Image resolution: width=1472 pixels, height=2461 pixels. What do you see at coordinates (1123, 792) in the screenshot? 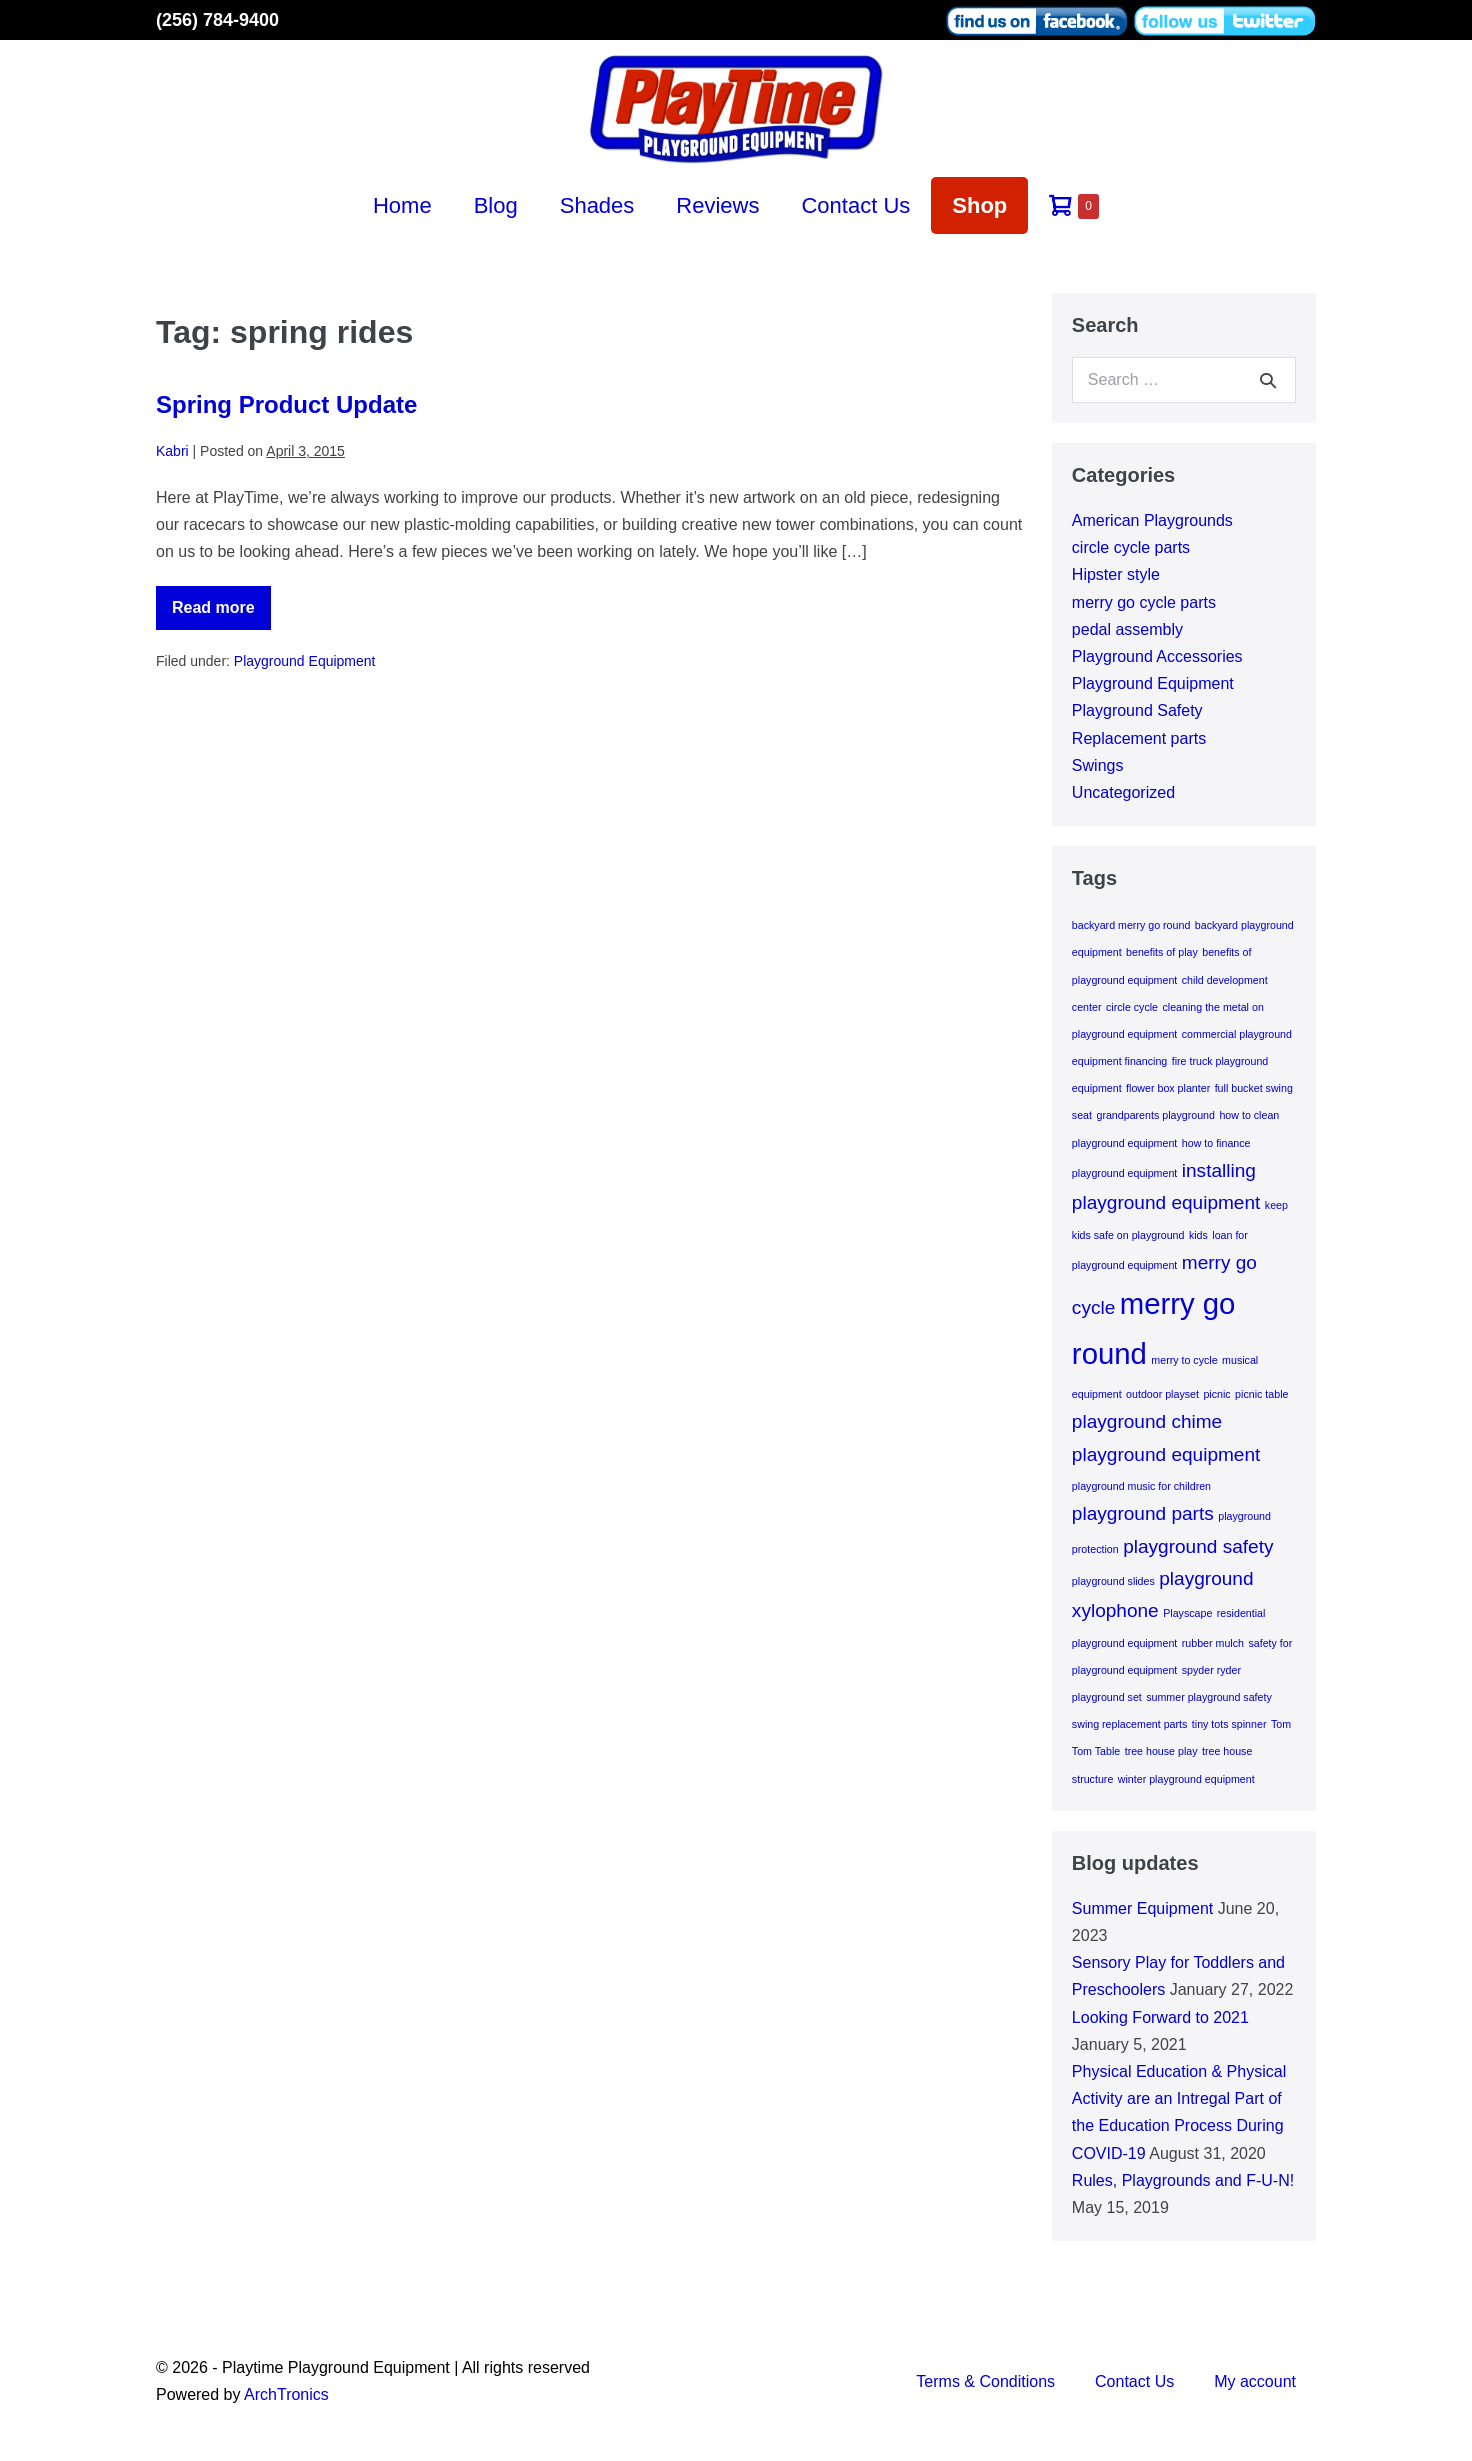
I see `Uncategorized` at bounding box center [1123, 792].